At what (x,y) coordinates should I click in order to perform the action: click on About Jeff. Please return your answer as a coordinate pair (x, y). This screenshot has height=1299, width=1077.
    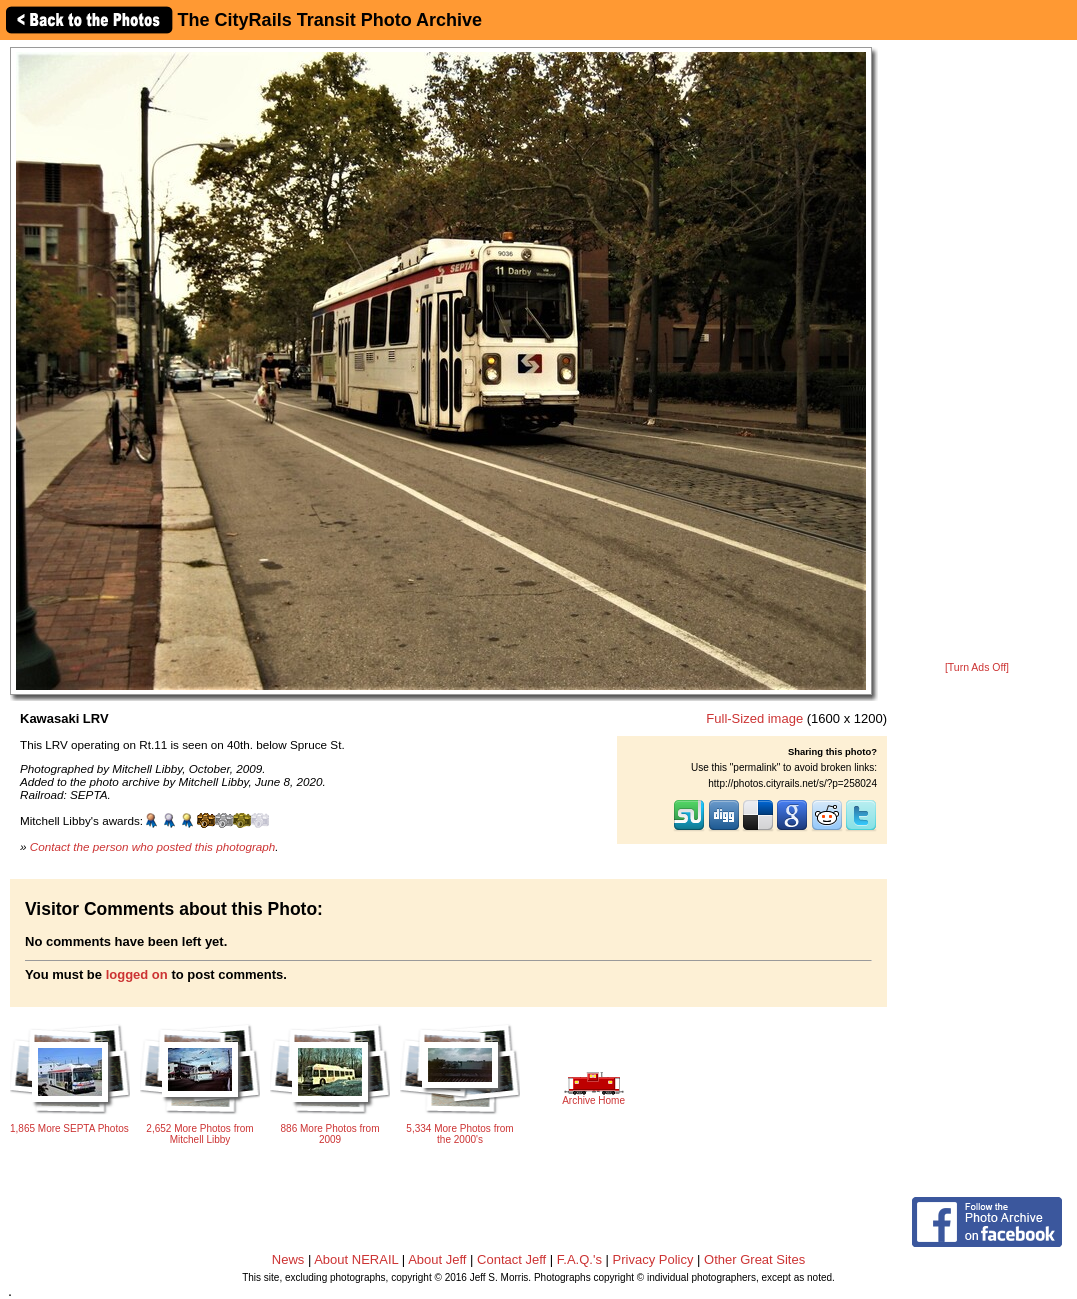
    Looking at the image, I should click on (437, 1259).